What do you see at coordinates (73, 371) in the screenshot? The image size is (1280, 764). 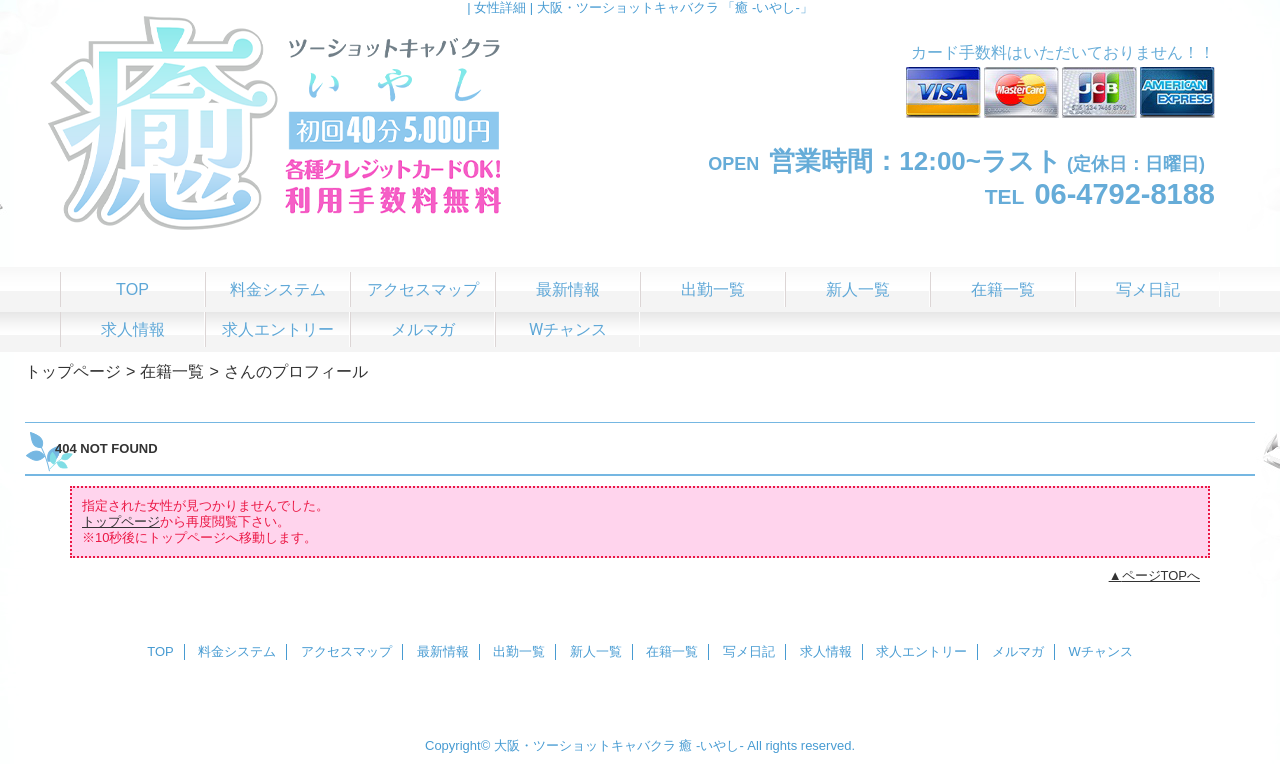 I see `トップページ` at bounding box center [73, 371].